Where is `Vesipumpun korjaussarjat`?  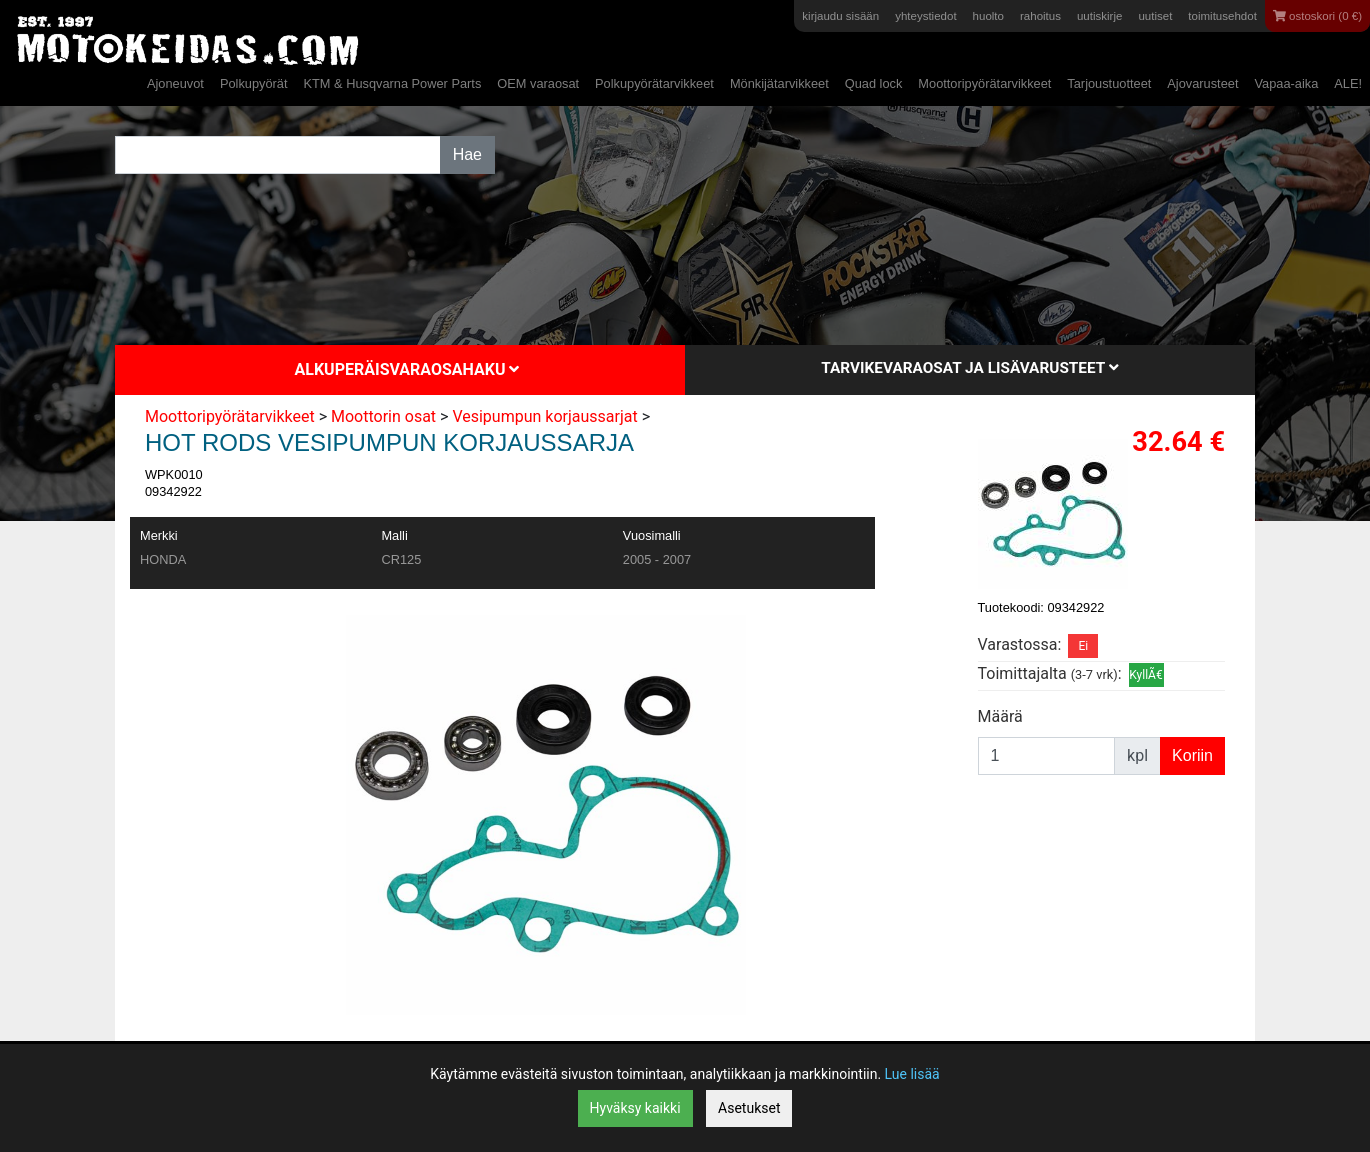
Vesipumpun korjaussarjat is located at coordinates (544, 416).